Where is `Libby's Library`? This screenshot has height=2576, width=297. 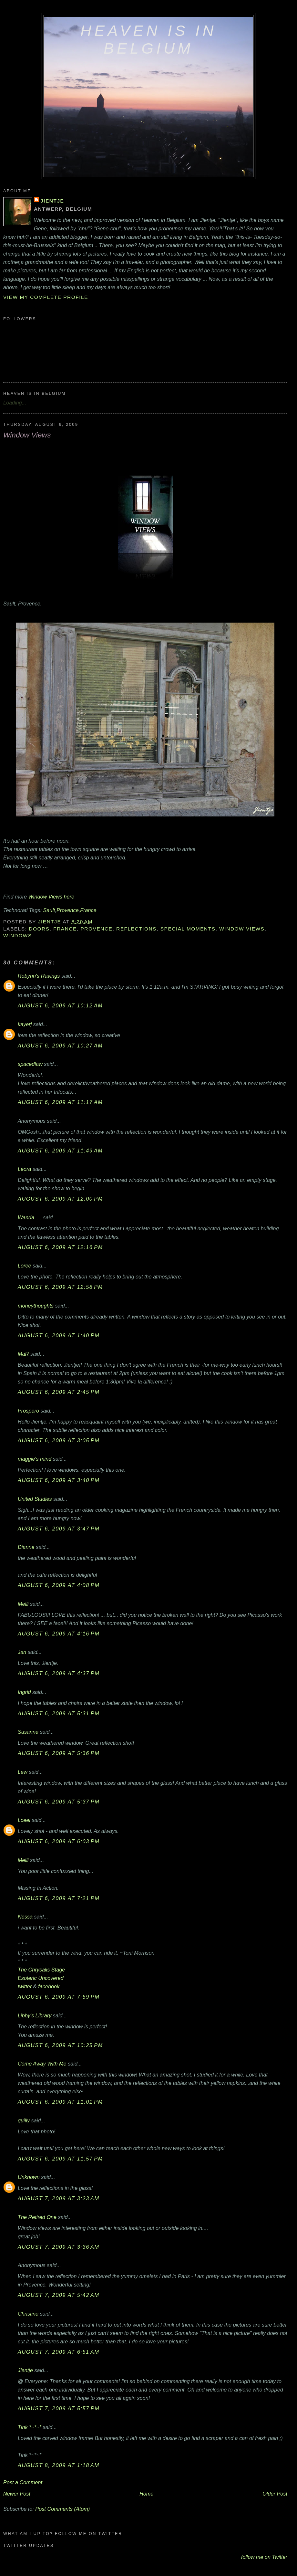 Libby's Library is located at coordinates (34, 2015).